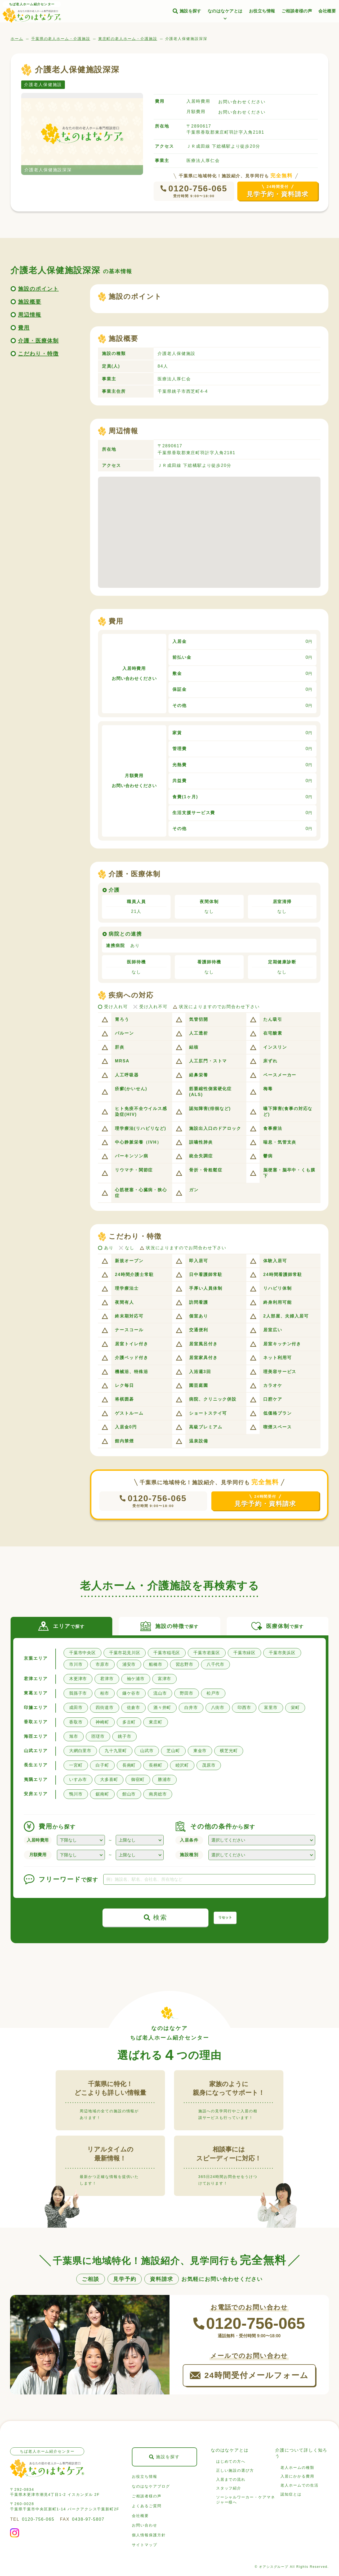  Describe the element at coordinates (38, 354) in the screenshot. I see `こだわり・特徴` at that location.